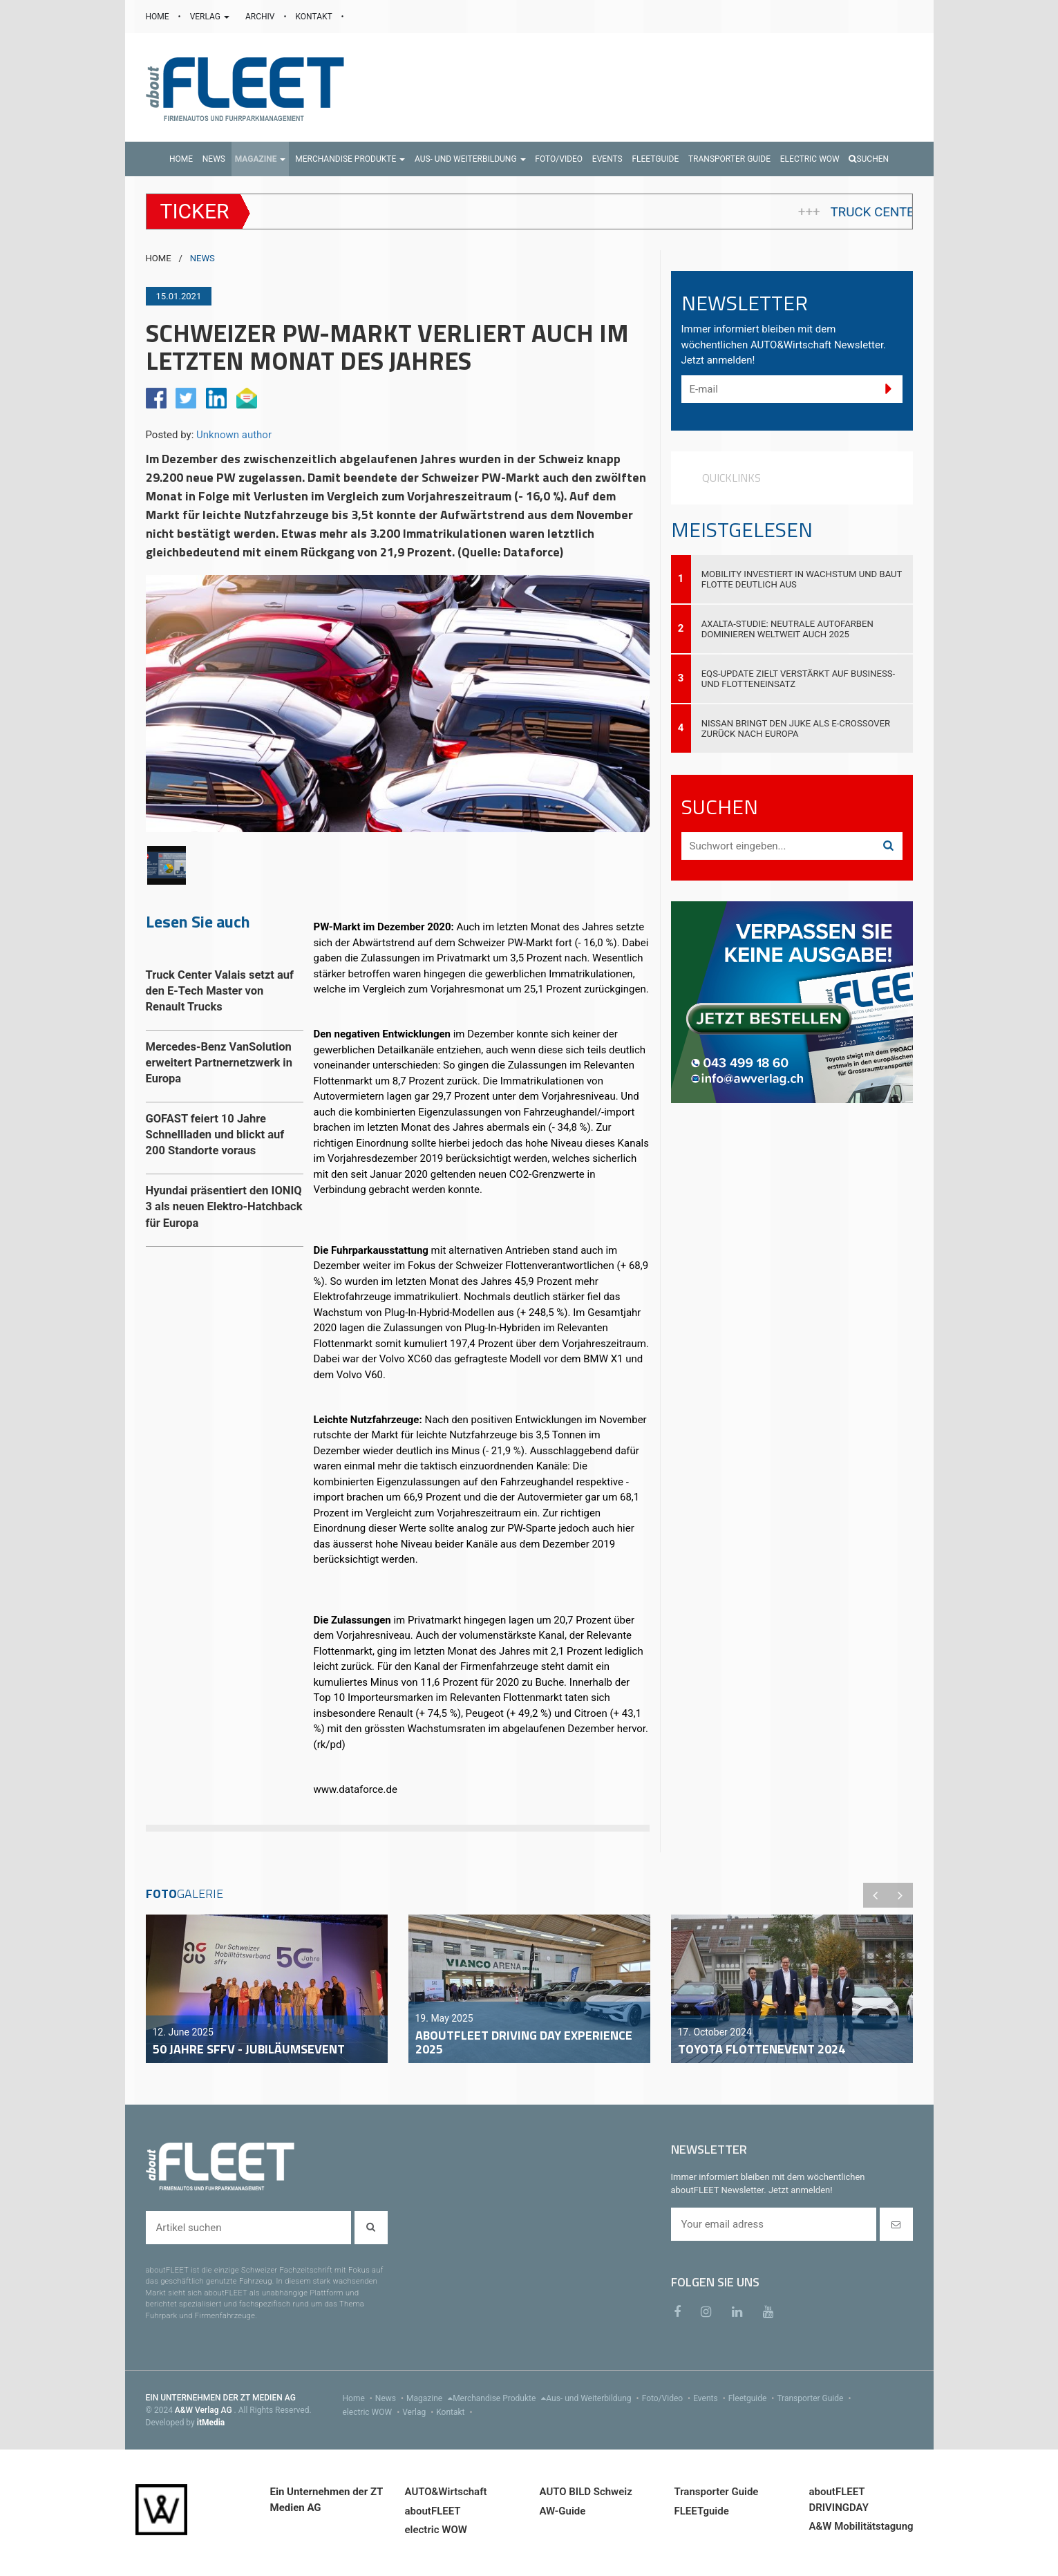 Image resolution: width=1058 pixels, height=2576 pixels. What do you see at coordinates (221, 2398) in the screenshot?
I see `EIN UNTERNEHMEN DER ZT MEDIEN AG` at bounding box center [221, 2398].